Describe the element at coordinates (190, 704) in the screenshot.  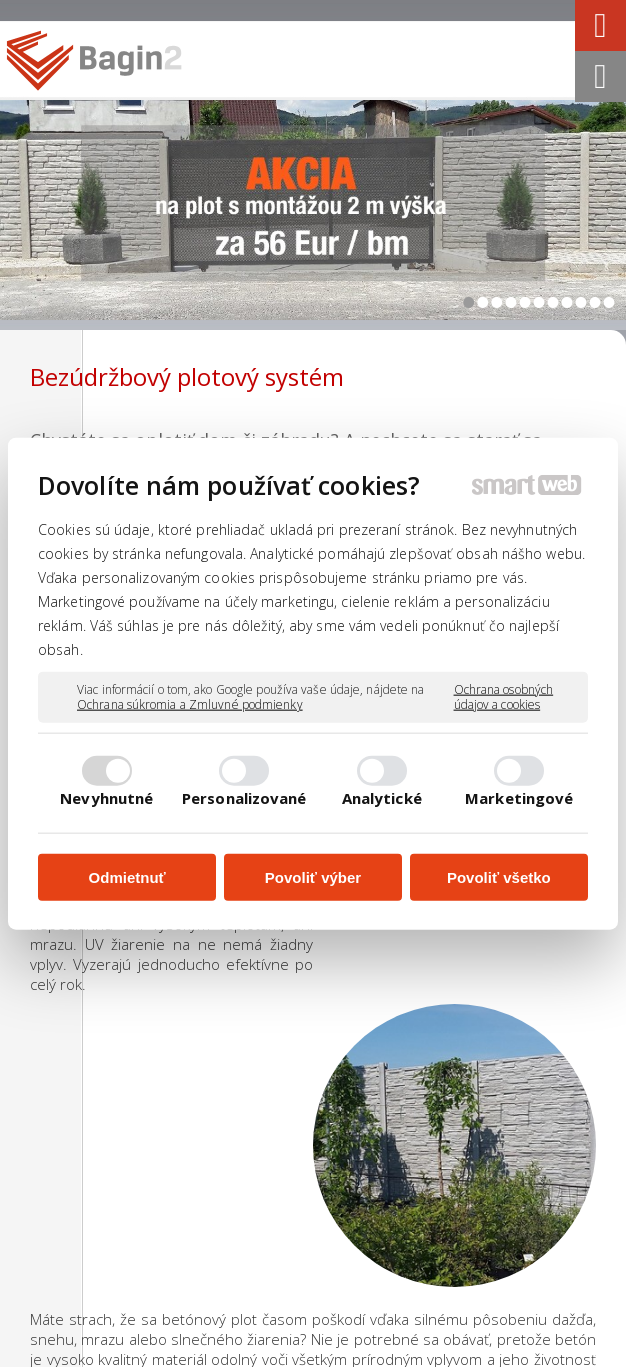
I see `Ochrana súkromia a Zmluvné podmienky` at that location.